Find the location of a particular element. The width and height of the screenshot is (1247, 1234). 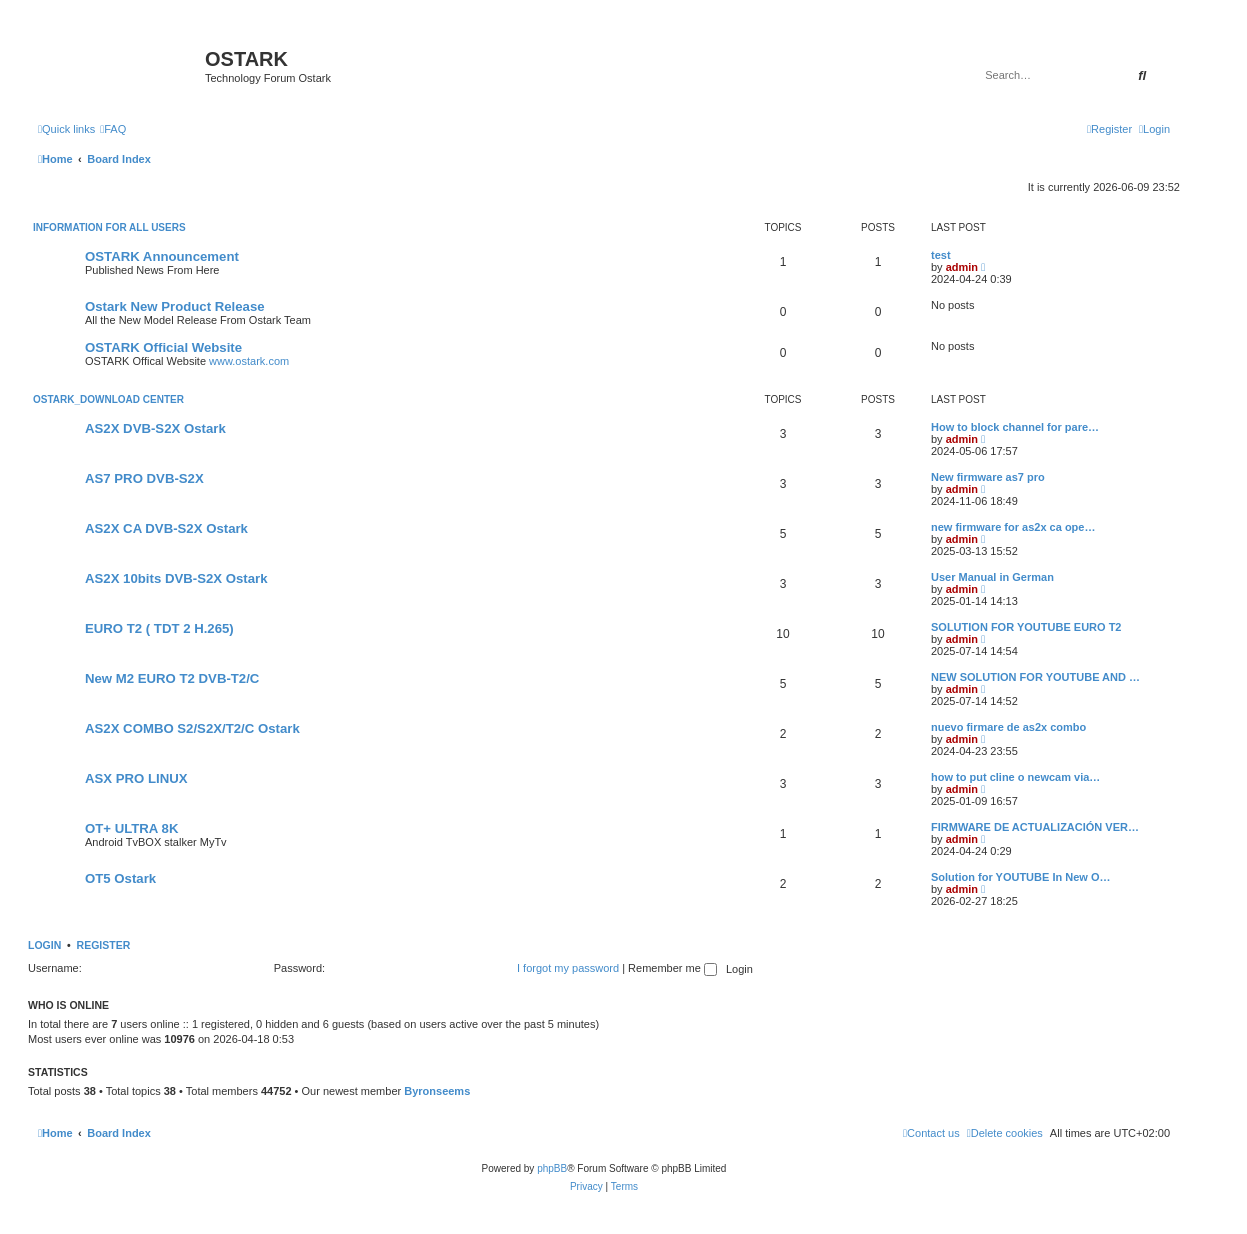

New firmware as7 pro is located at coordinates (988, 477).